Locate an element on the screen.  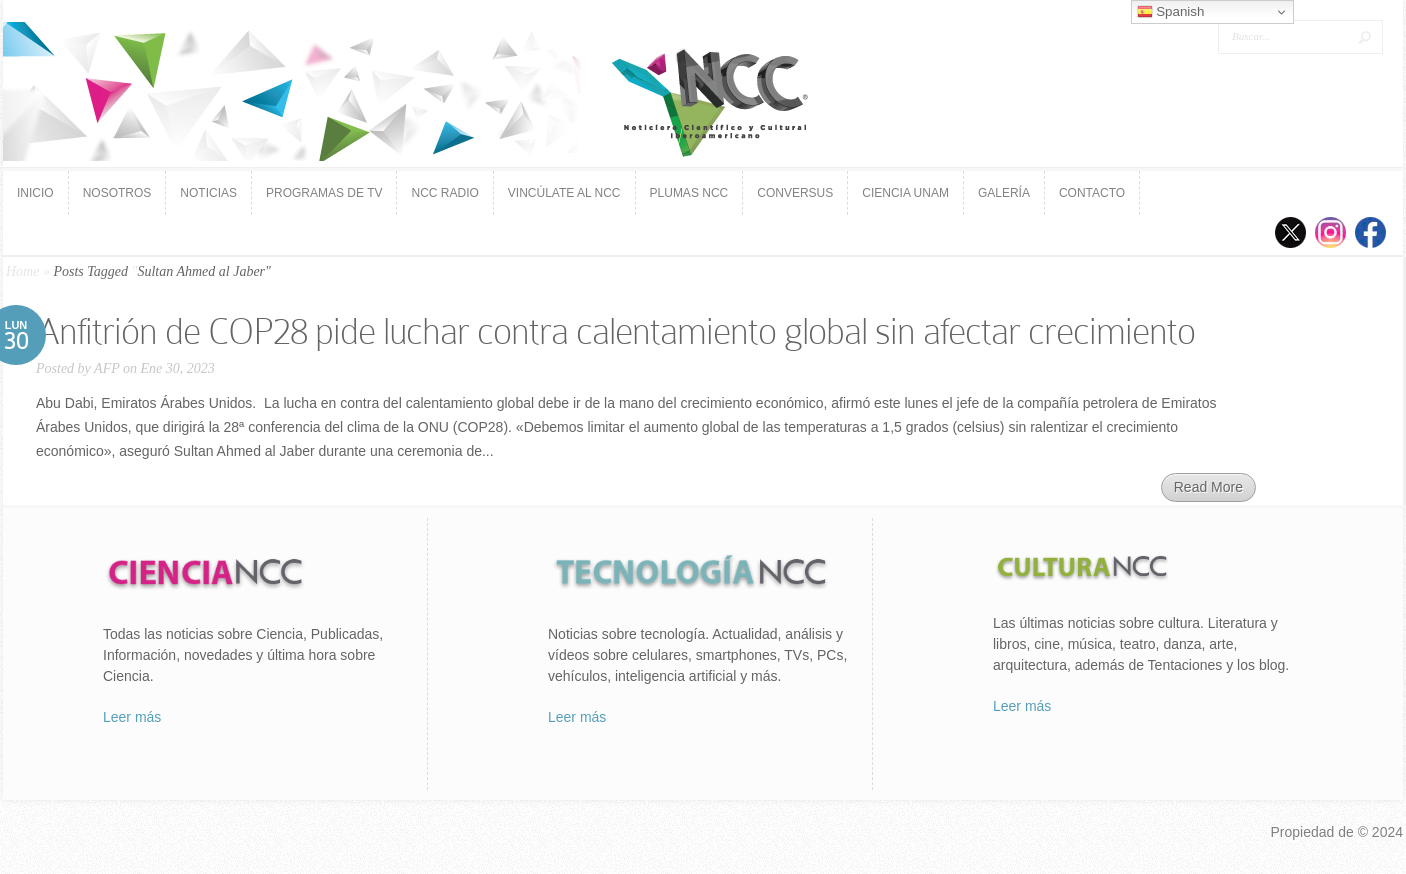
Home is located at coordinates (22, 271).